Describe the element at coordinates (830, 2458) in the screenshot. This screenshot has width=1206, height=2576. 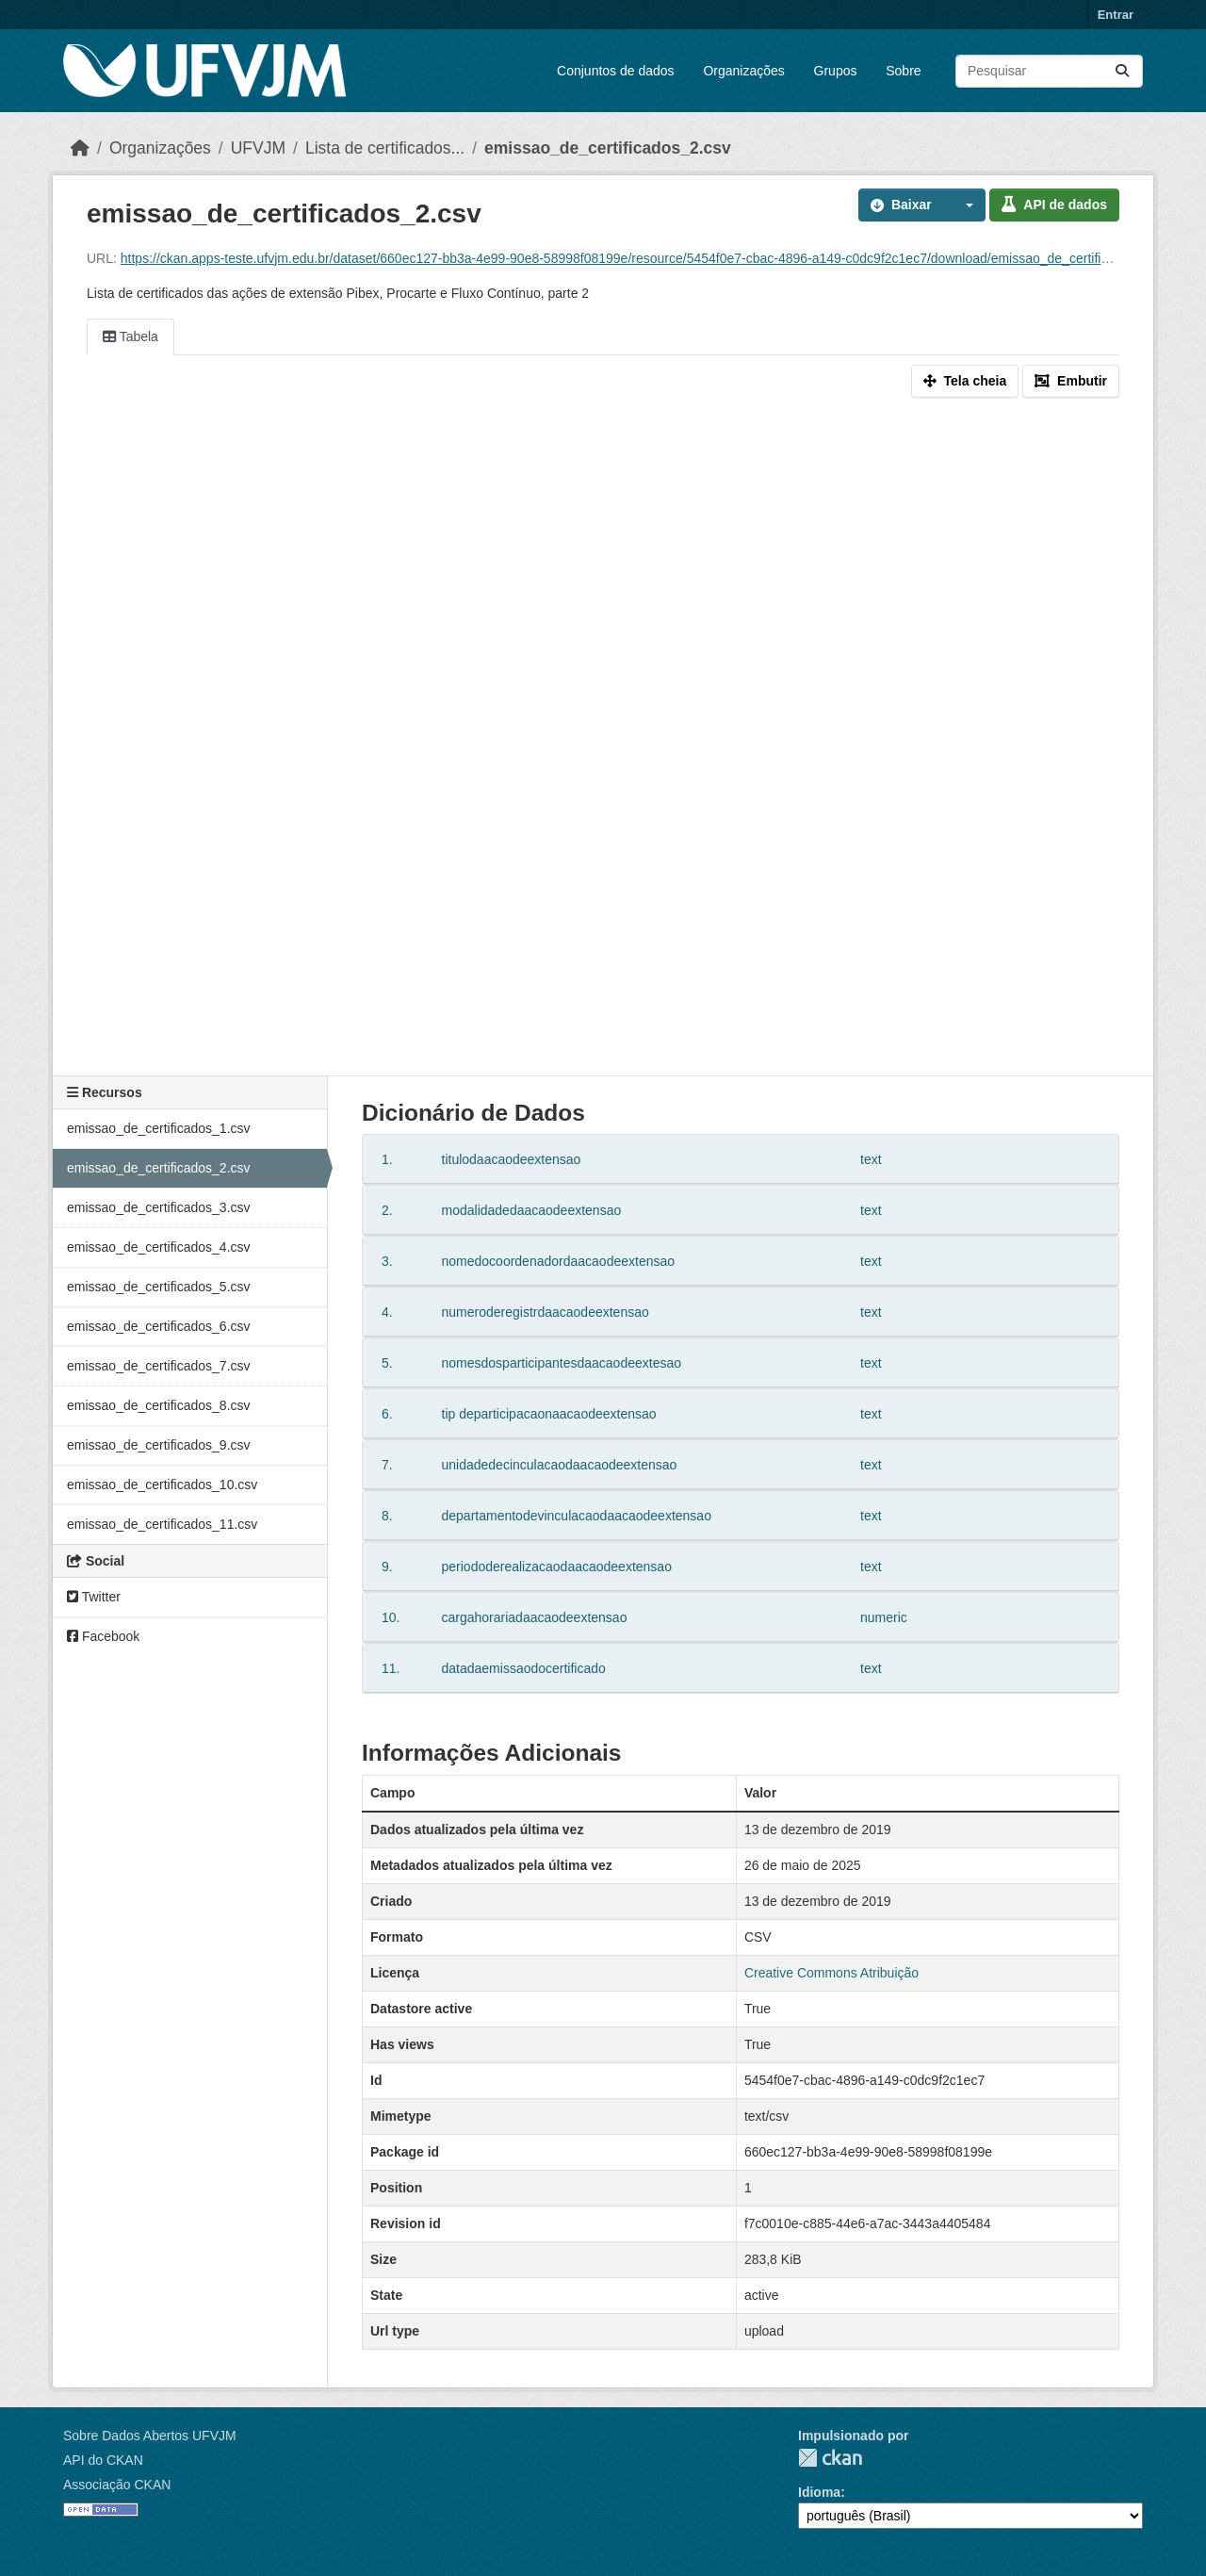
I see `CKAN` at that location.